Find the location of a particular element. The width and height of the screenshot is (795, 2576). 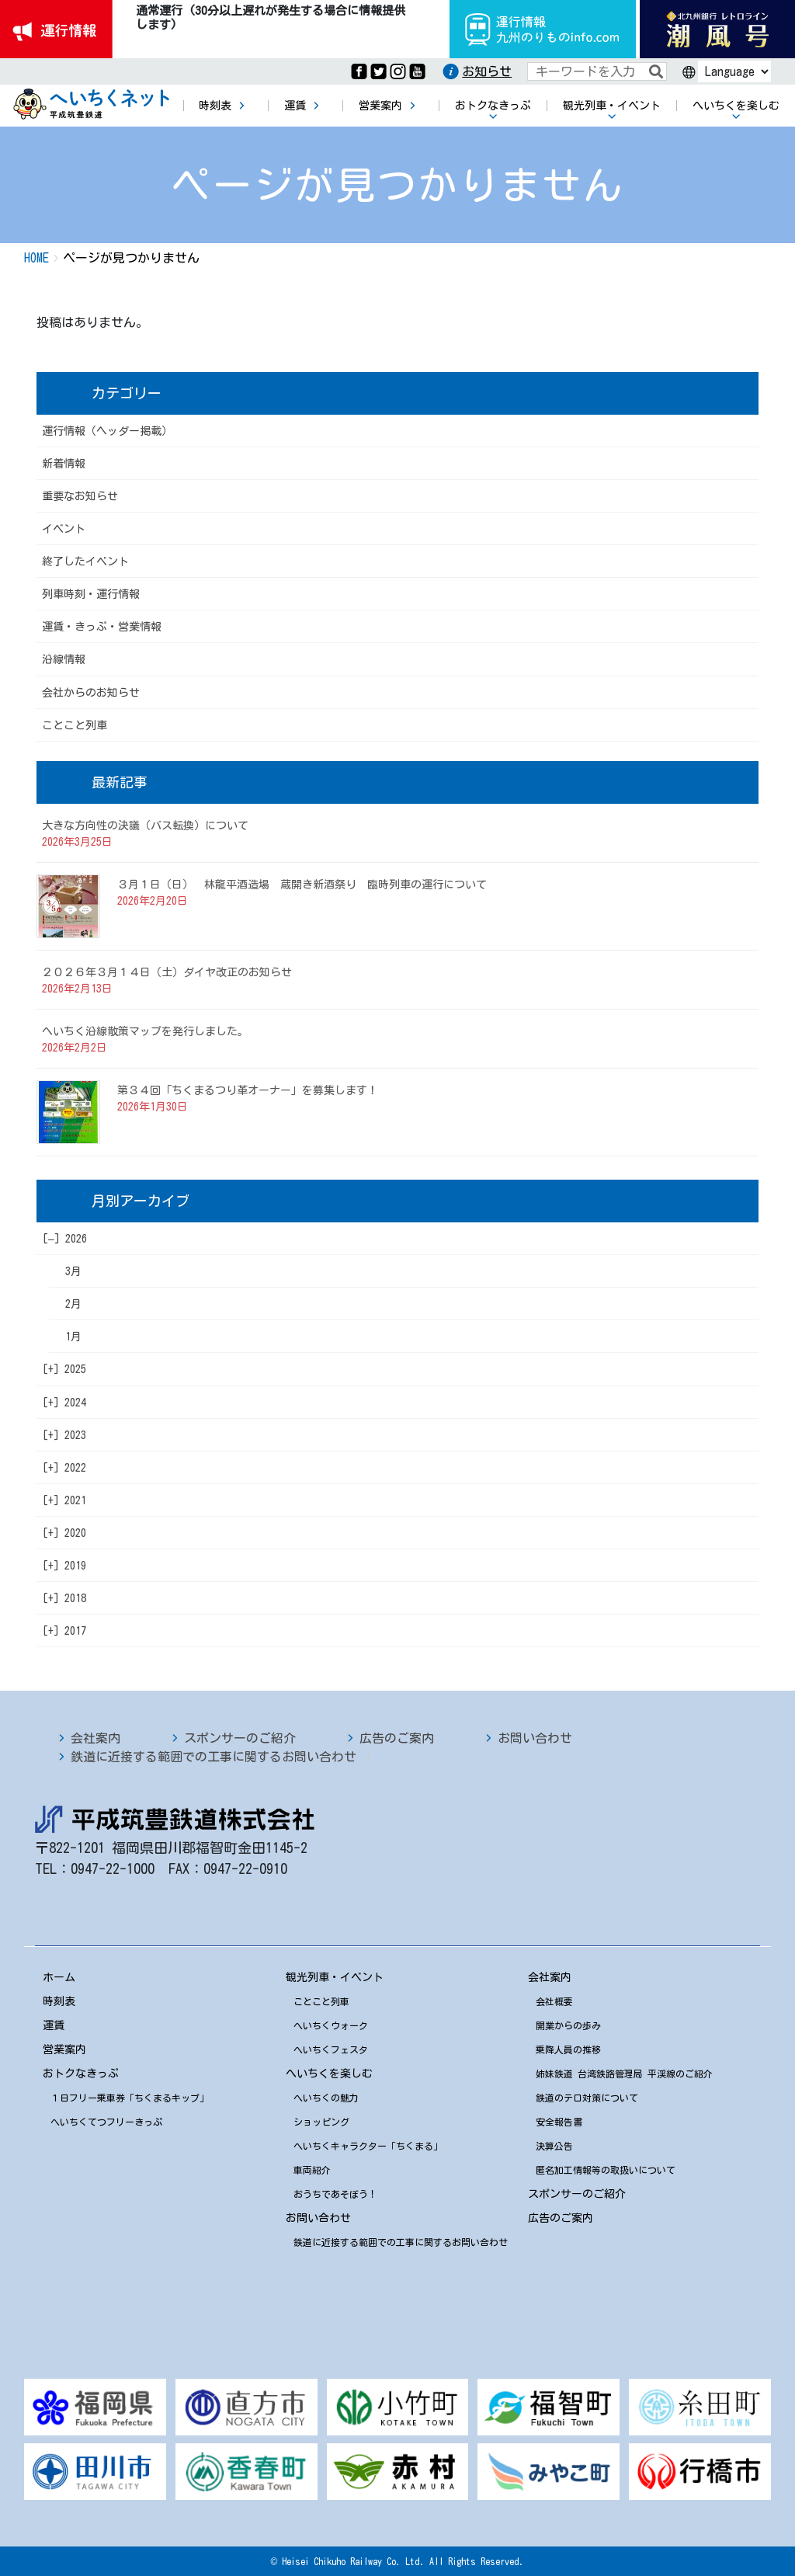

へいちくを楽しむ is located at coordinates (329, 2073).